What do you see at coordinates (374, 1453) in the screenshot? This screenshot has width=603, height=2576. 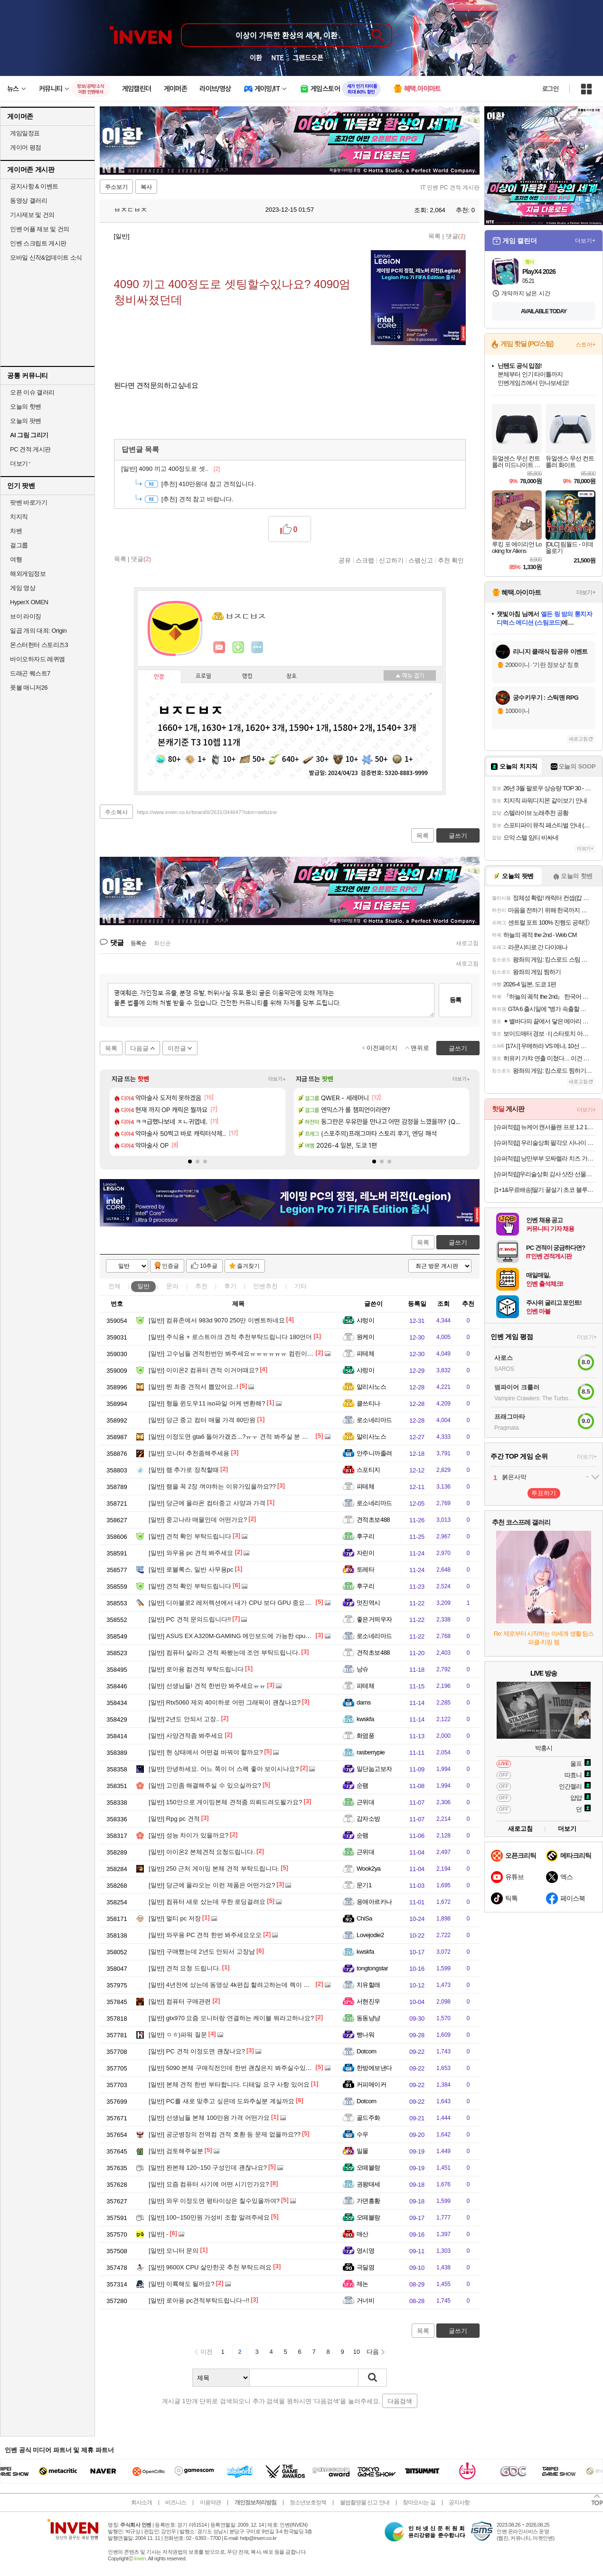 I see `안주니까졸려` at bounding box center [374, 1453].